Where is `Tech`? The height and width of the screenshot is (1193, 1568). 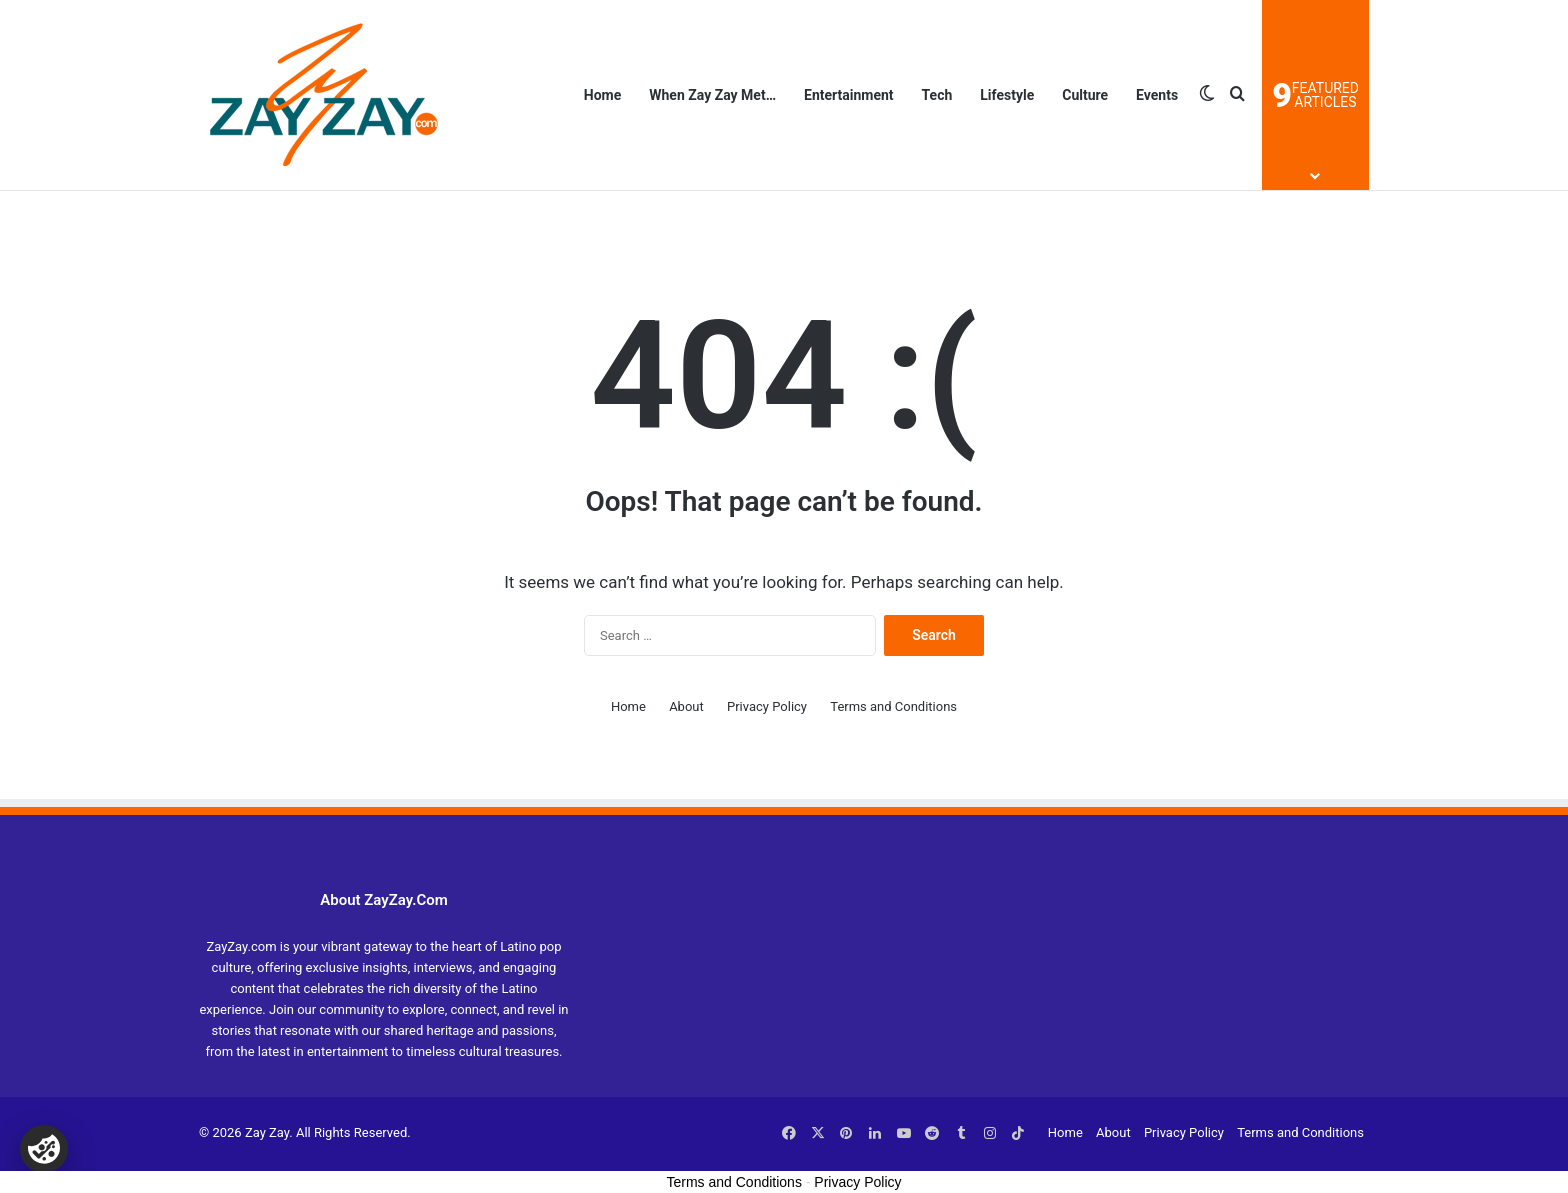
Tech is located at coordinates (937, 95).